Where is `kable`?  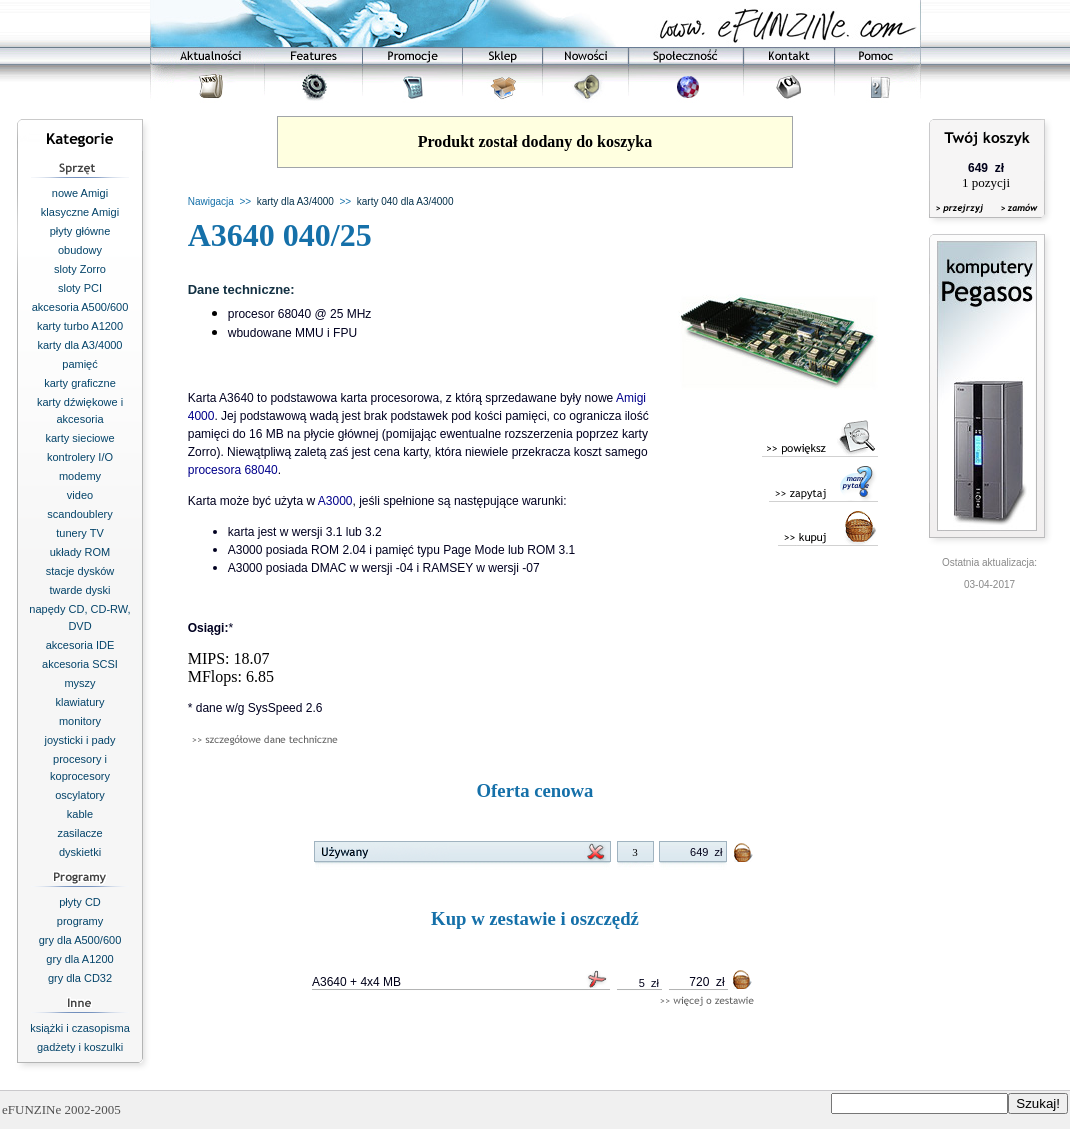
kable is located at coordinates (80, 814).